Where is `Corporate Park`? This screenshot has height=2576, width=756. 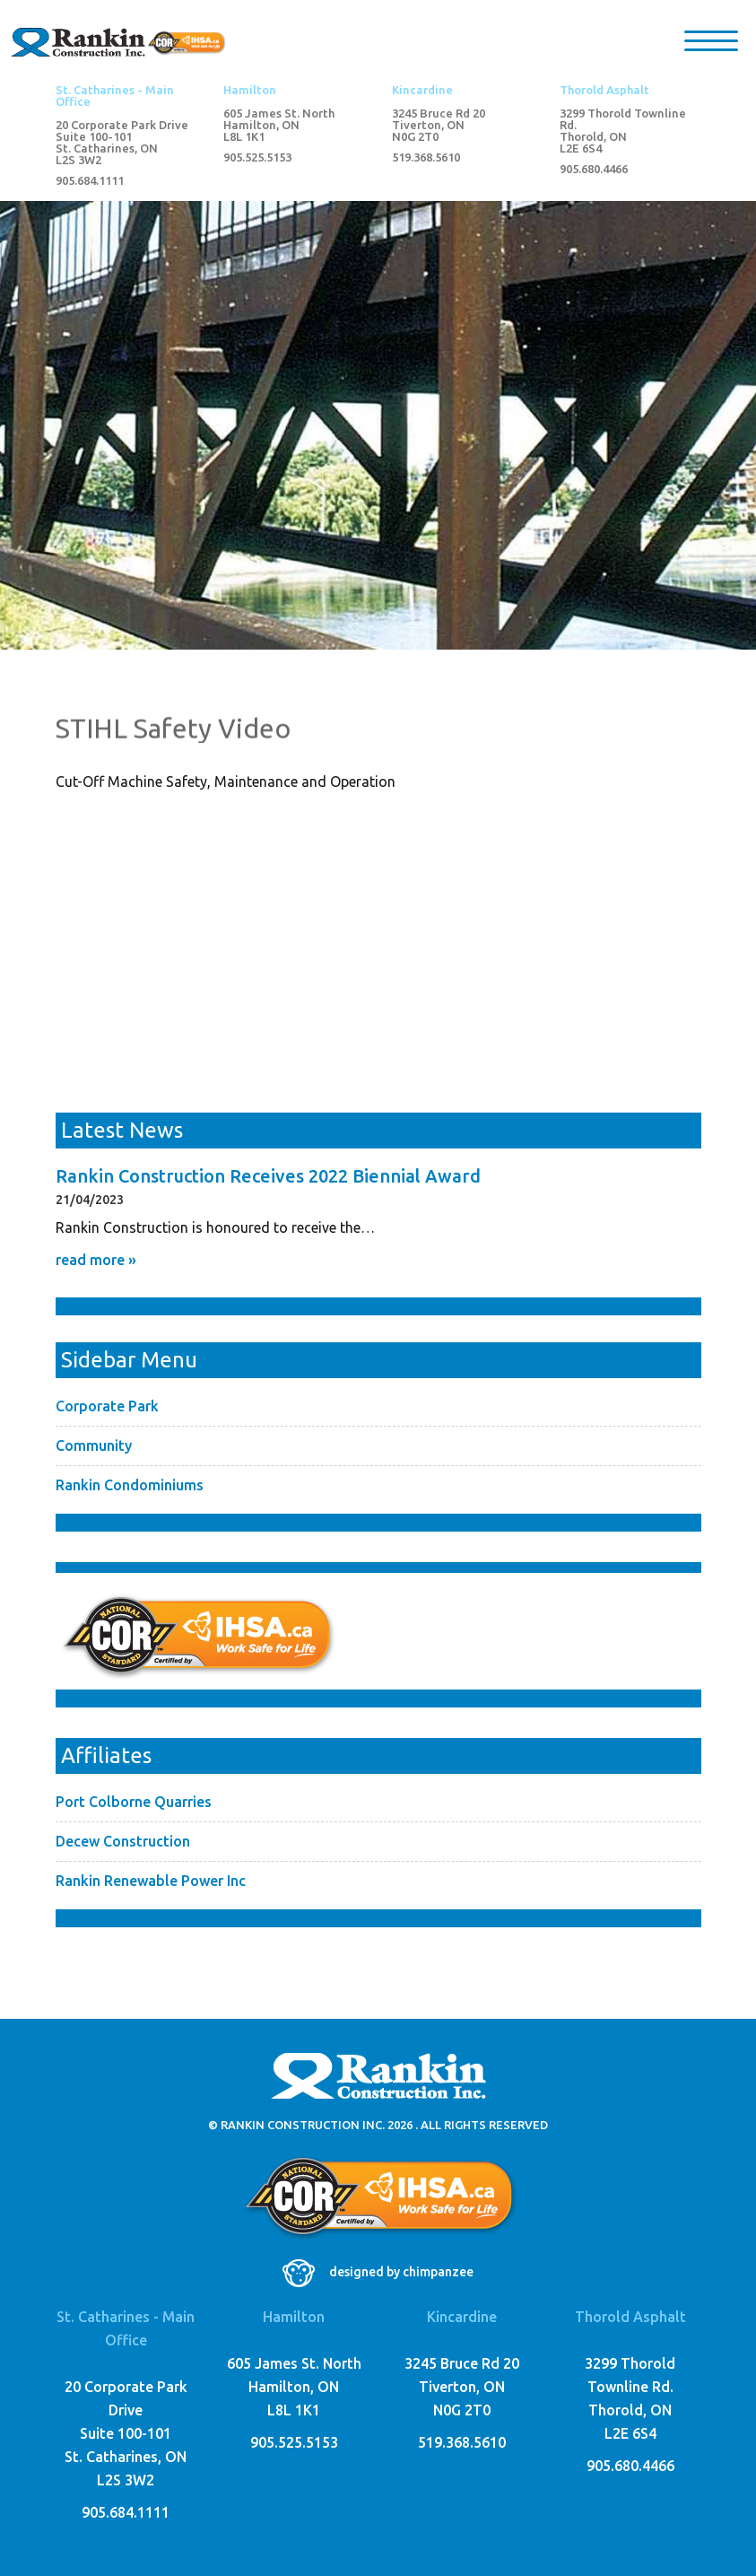
Corporate Park is located at coordinates (107, 1406).